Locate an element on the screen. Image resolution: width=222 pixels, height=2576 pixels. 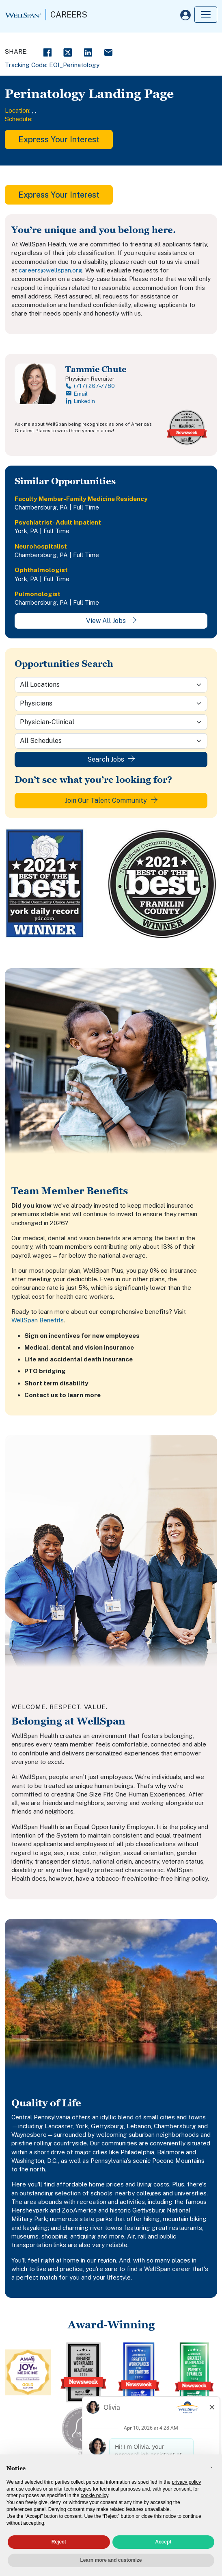
View All Jobs is located at coordinates (111, 621).